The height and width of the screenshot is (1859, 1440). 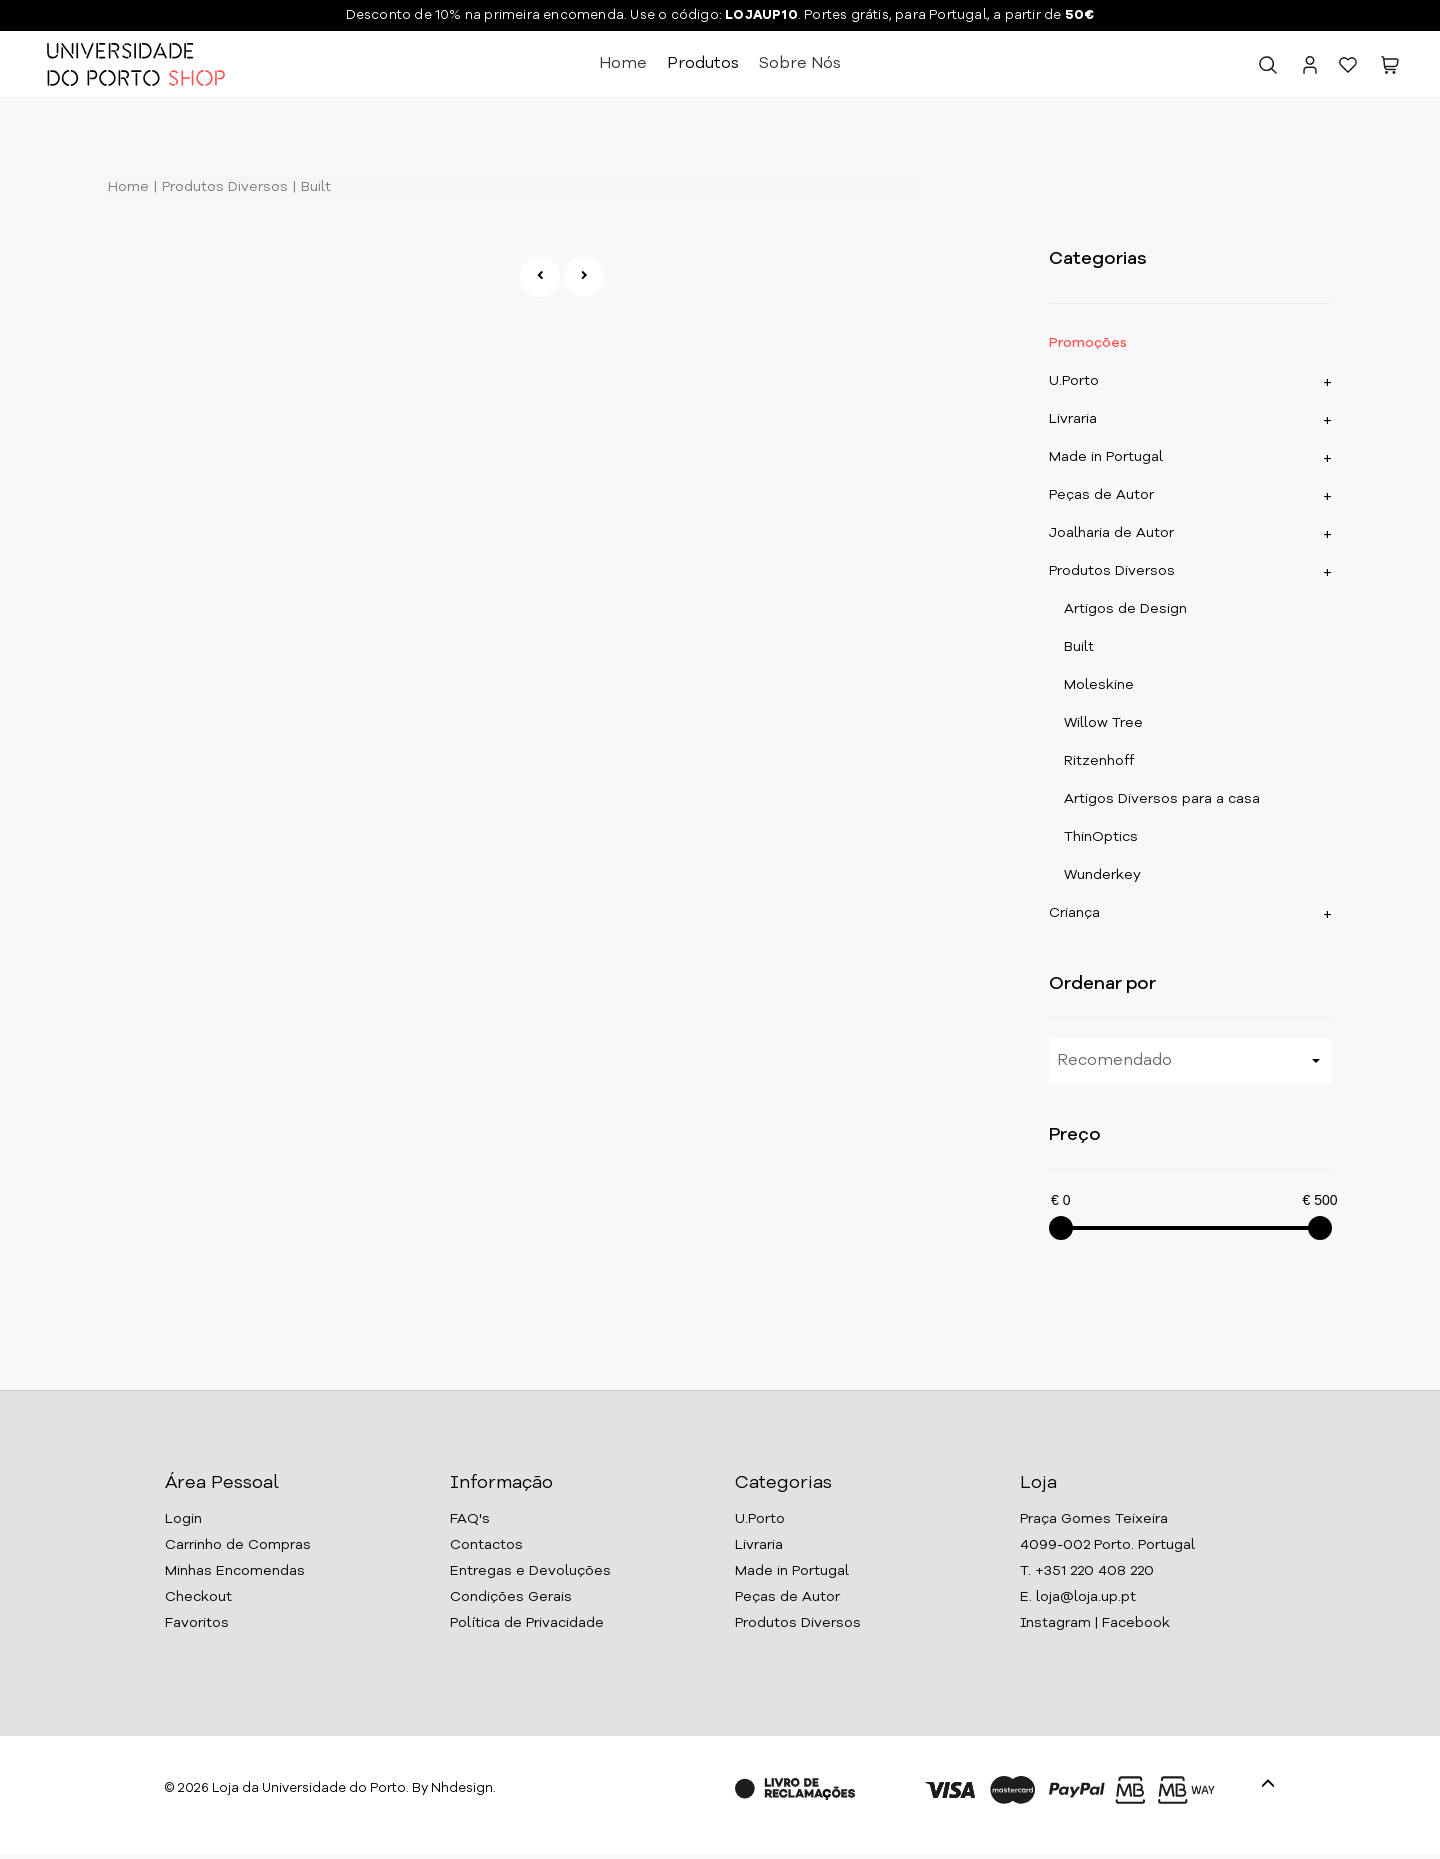 I want to click on Facebook, so click(x=1136, y=1623).